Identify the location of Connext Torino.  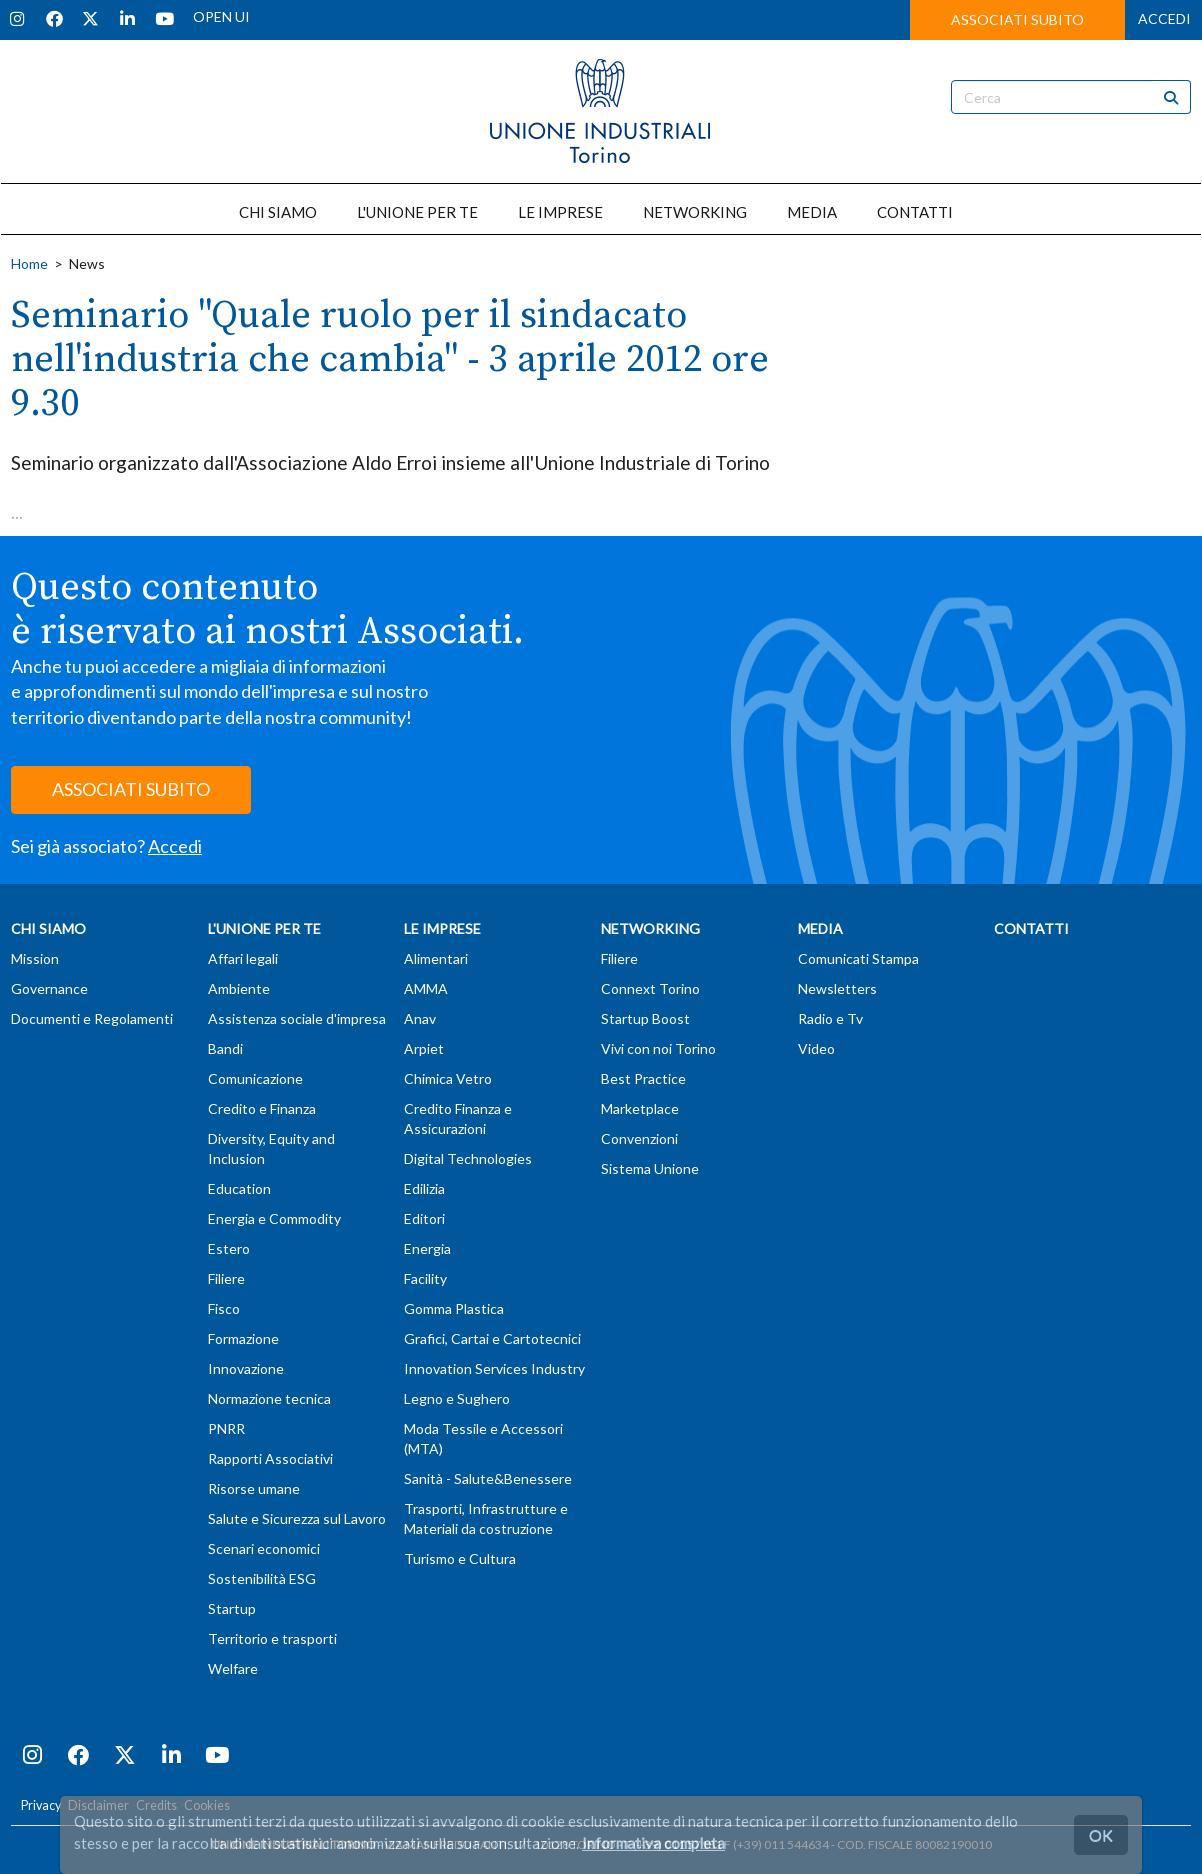
(650, 988).